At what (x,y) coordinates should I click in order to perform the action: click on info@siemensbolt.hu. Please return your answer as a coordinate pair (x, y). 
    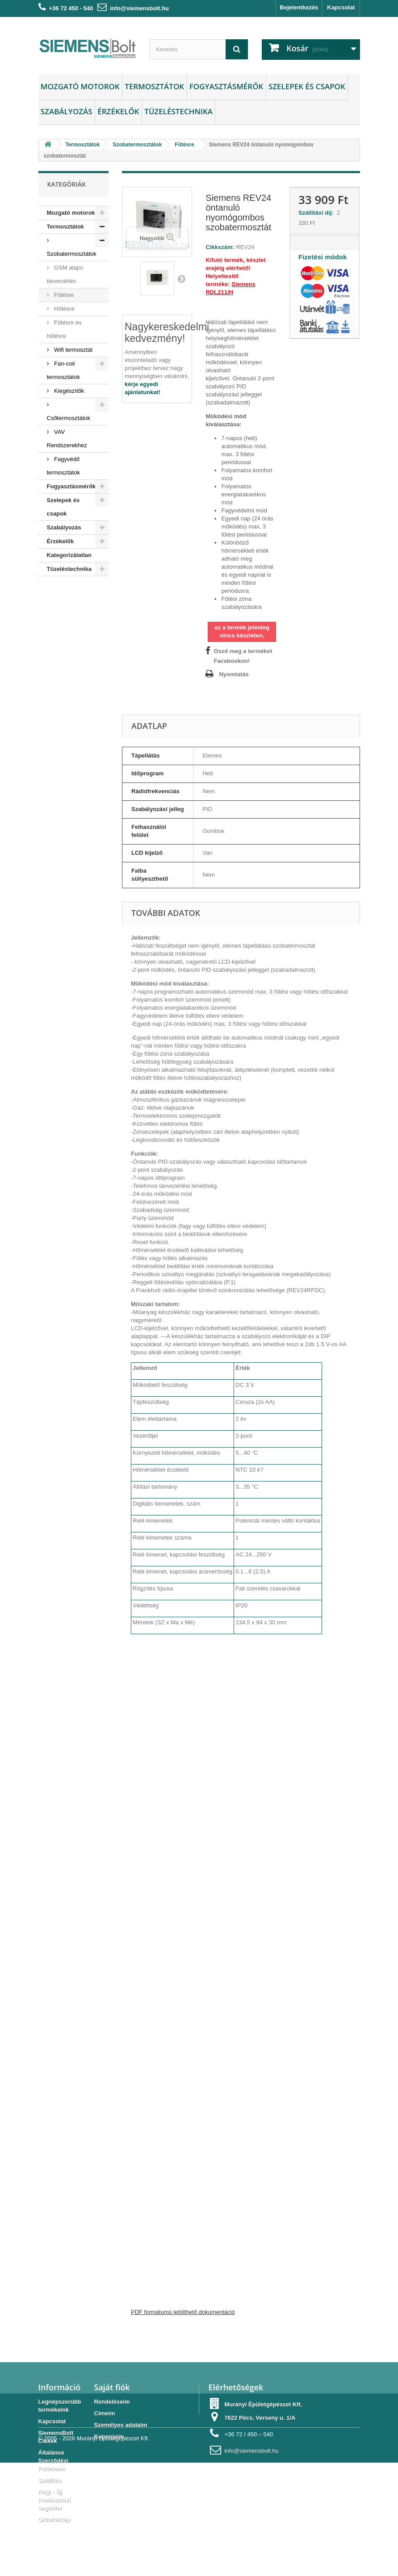
    Looking at the image, I should click on (139, 8).